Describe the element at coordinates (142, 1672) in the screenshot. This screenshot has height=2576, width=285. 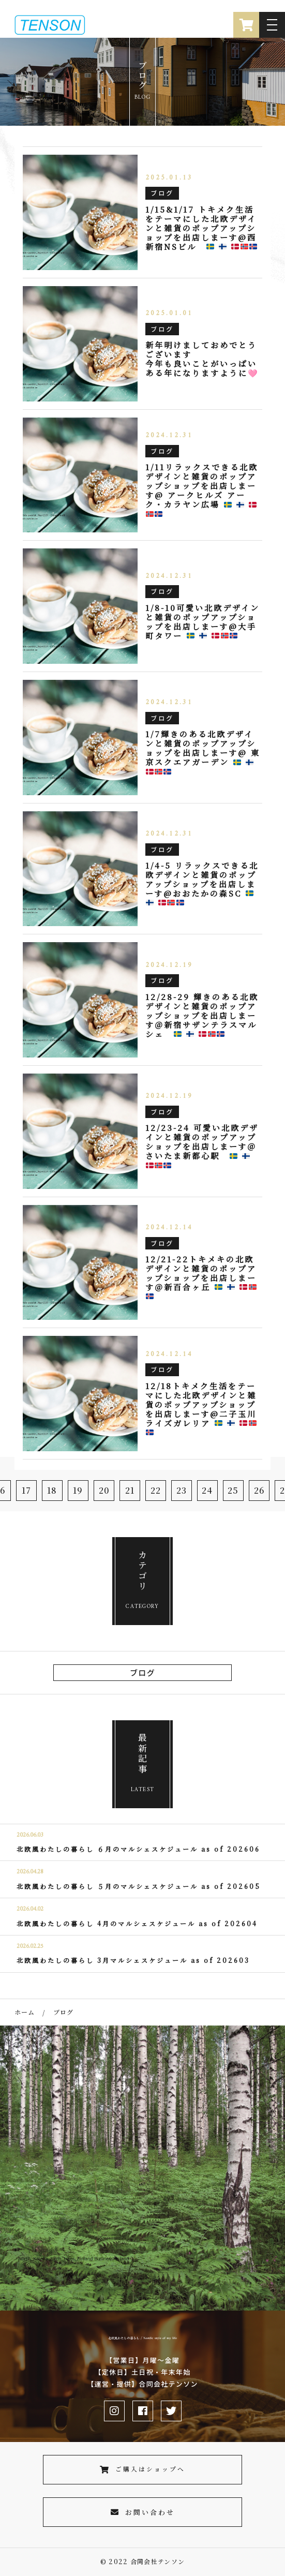
I see `ブログ` at that location.